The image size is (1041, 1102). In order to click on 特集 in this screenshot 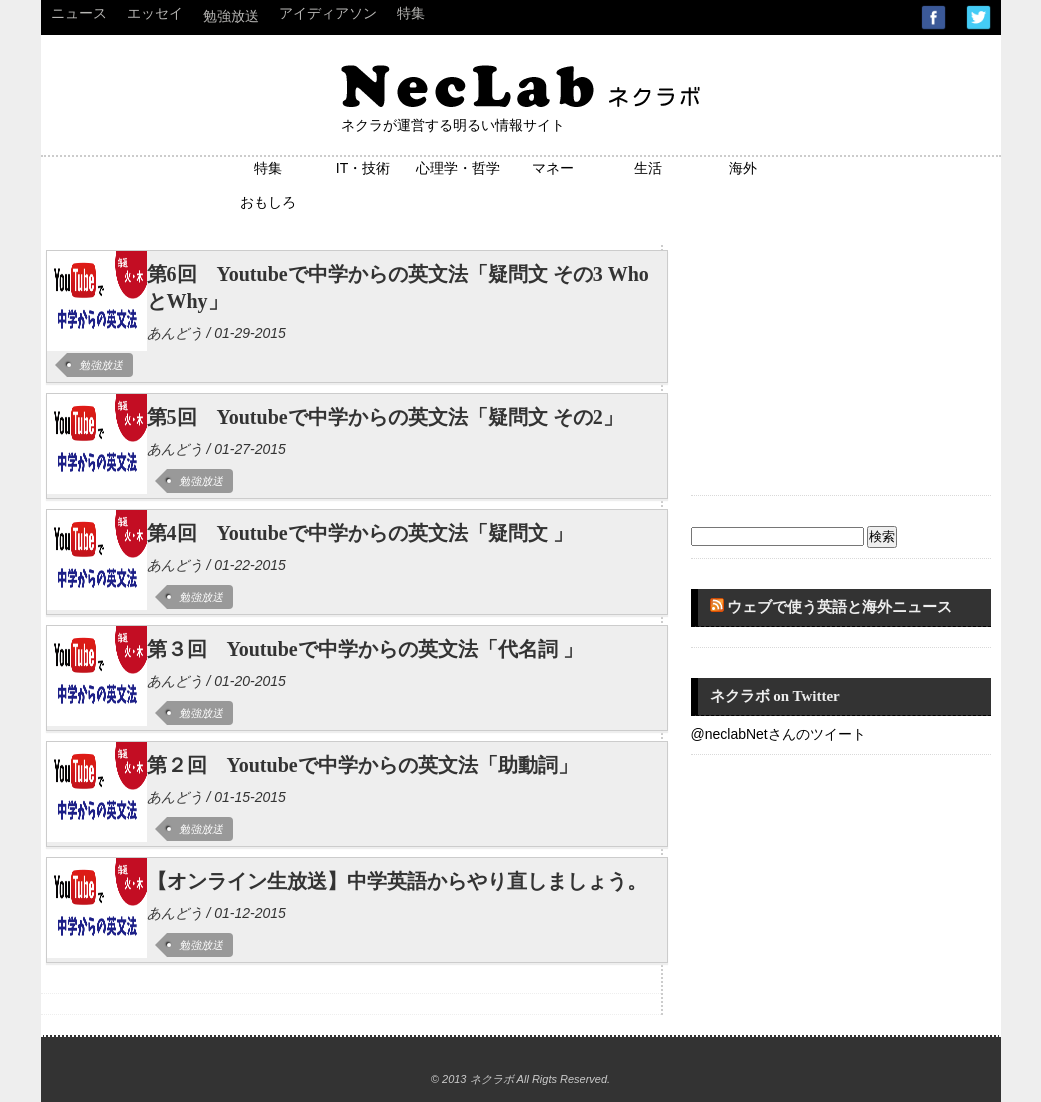, I will do `click(411, 13)`.